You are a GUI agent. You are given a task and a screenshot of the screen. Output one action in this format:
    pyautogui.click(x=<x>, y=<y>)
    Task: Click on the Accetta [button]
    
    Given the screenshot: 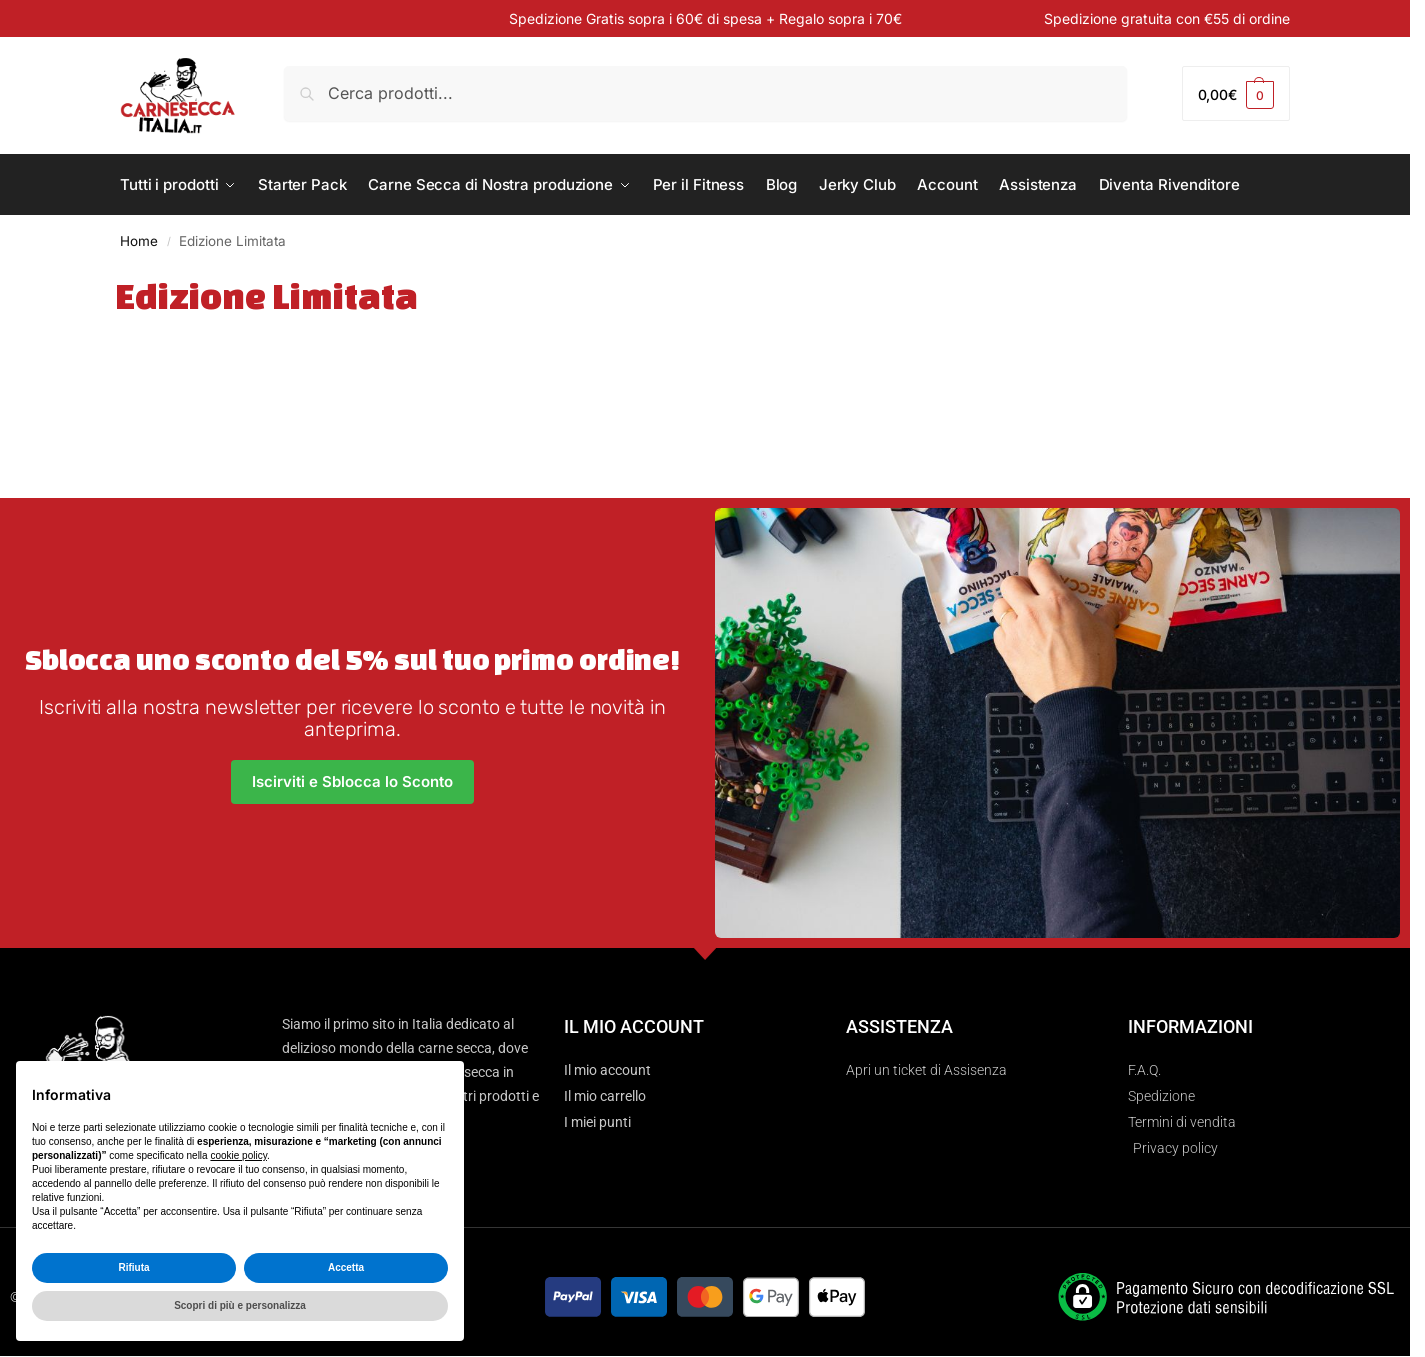 What is the action you would take?
    pyautogui.click(x=346, y=1267)
    